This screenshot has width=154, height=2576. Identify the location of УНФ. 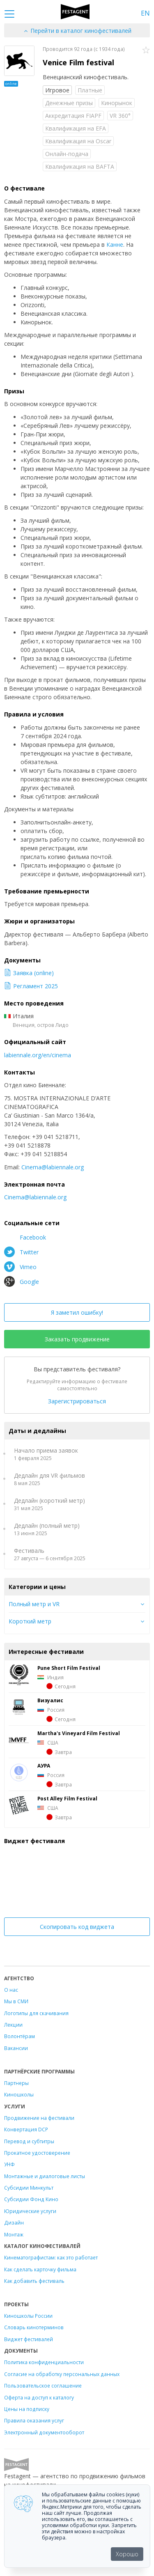
(9, 2164).